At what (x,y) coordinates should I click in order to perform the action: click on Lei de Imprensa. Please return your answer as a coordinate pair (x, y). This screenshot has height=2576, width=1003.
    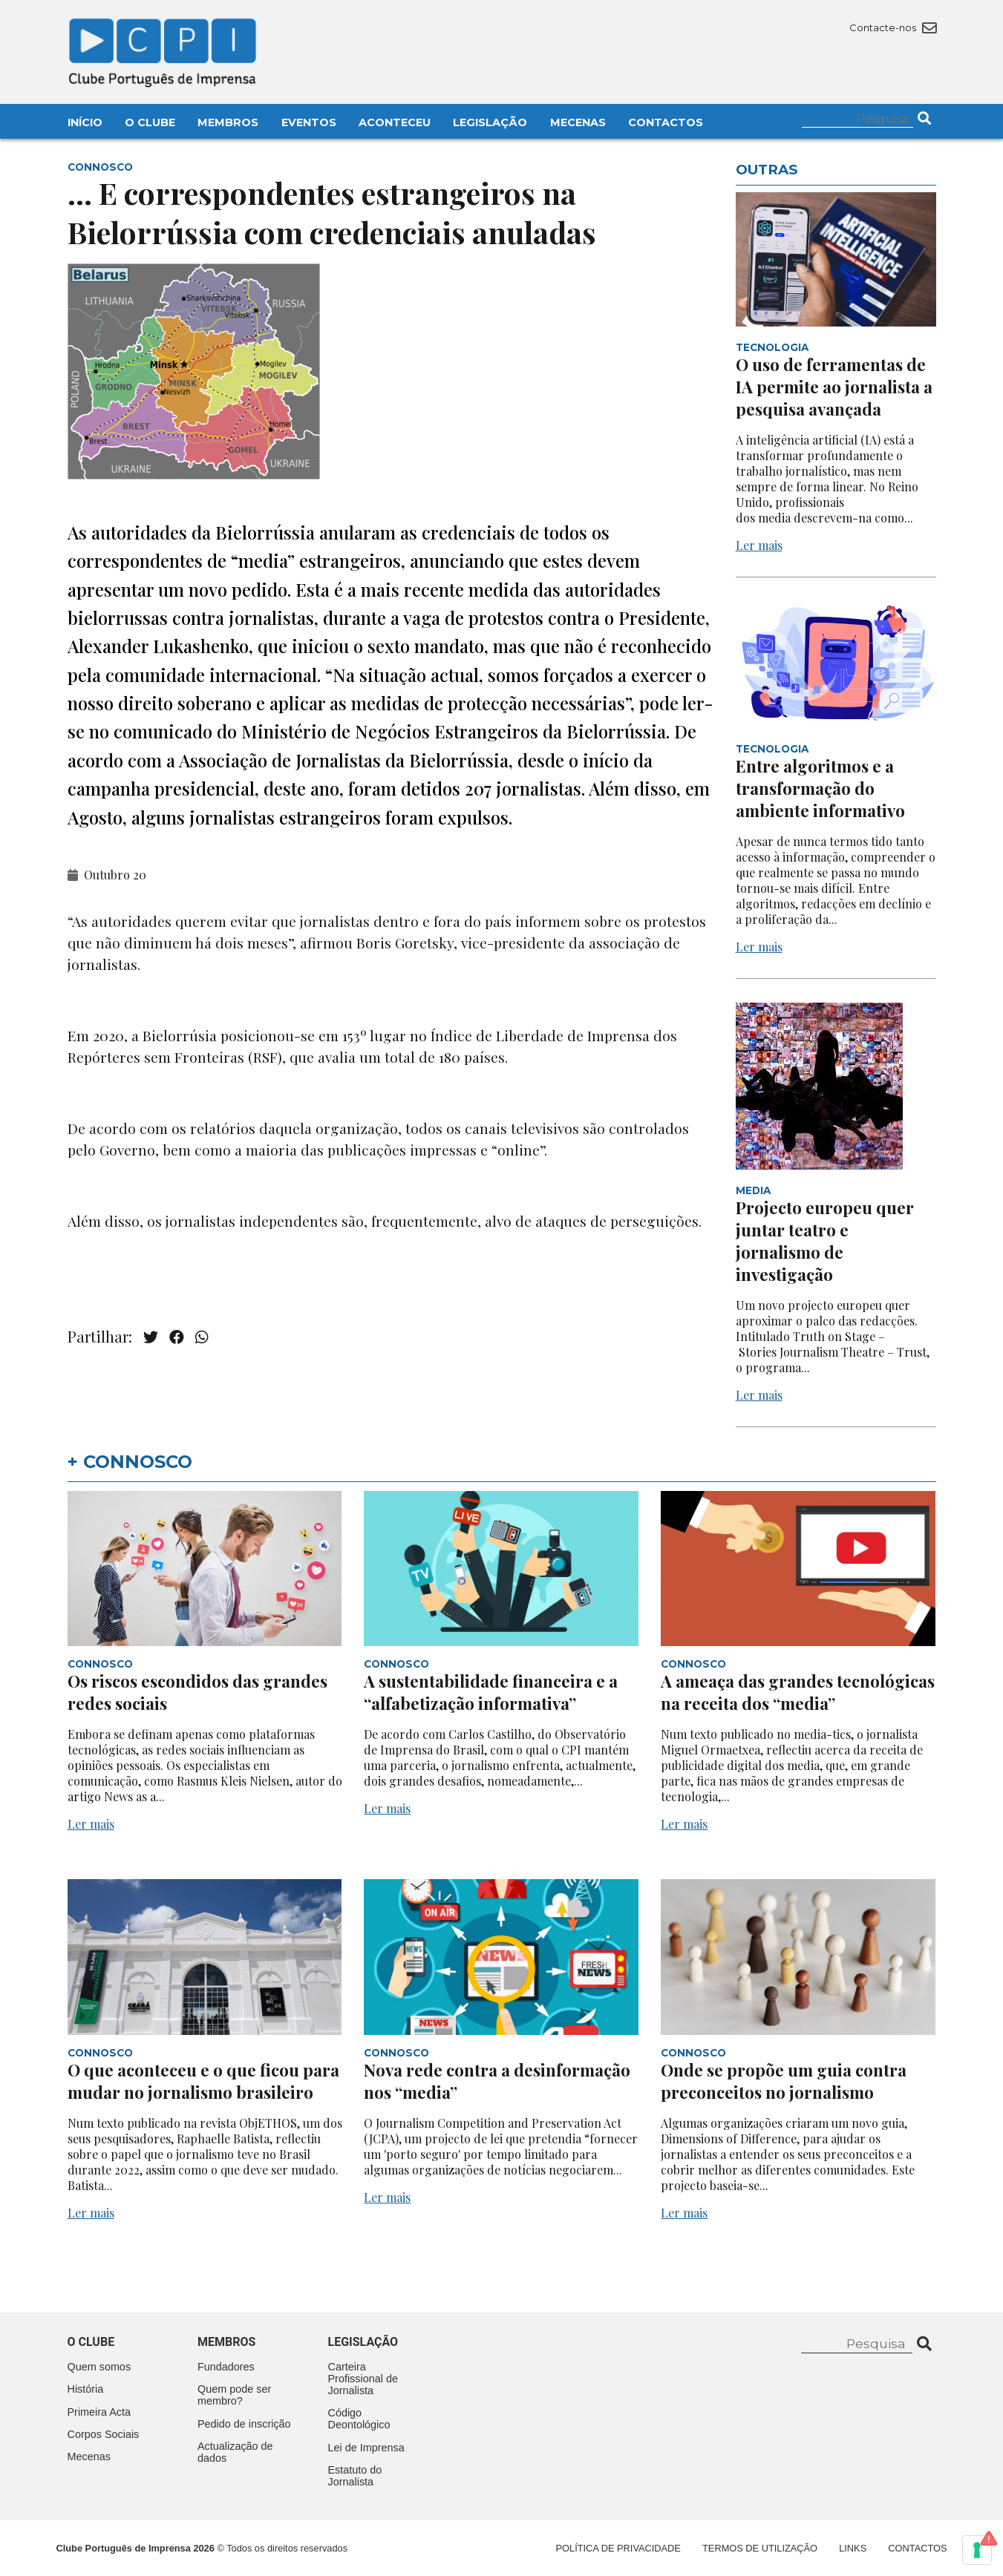
    Looking at the image, I should click on (366, 2448).